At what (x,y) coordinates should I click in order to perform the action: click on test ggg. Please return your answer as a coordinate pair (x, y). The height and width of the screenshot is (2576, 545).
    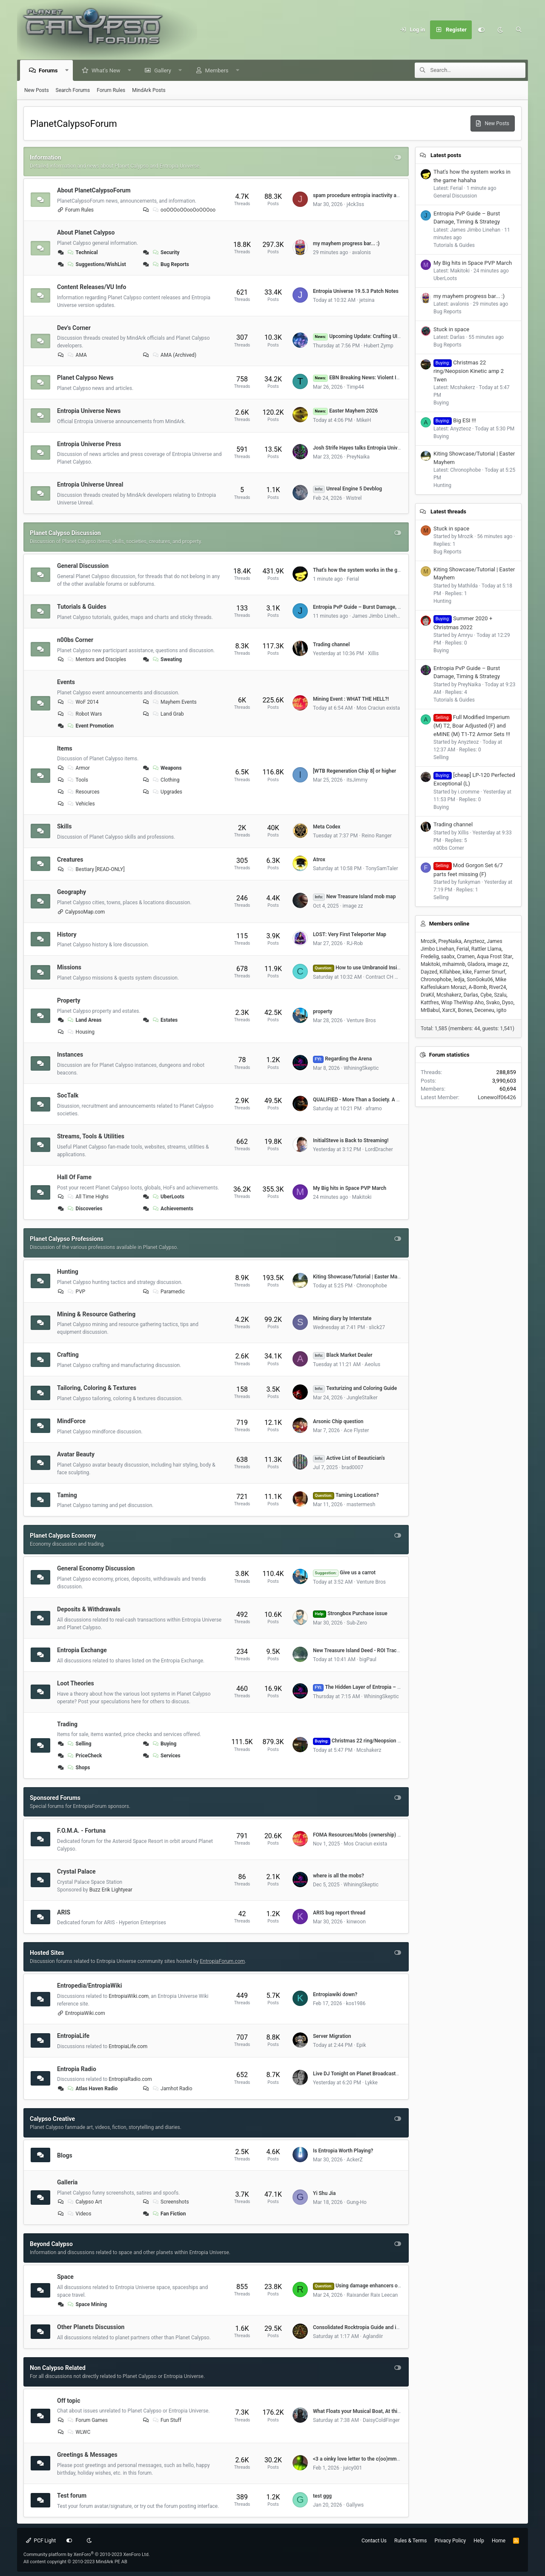
    Looking at the image, I should click on (322, 2496).